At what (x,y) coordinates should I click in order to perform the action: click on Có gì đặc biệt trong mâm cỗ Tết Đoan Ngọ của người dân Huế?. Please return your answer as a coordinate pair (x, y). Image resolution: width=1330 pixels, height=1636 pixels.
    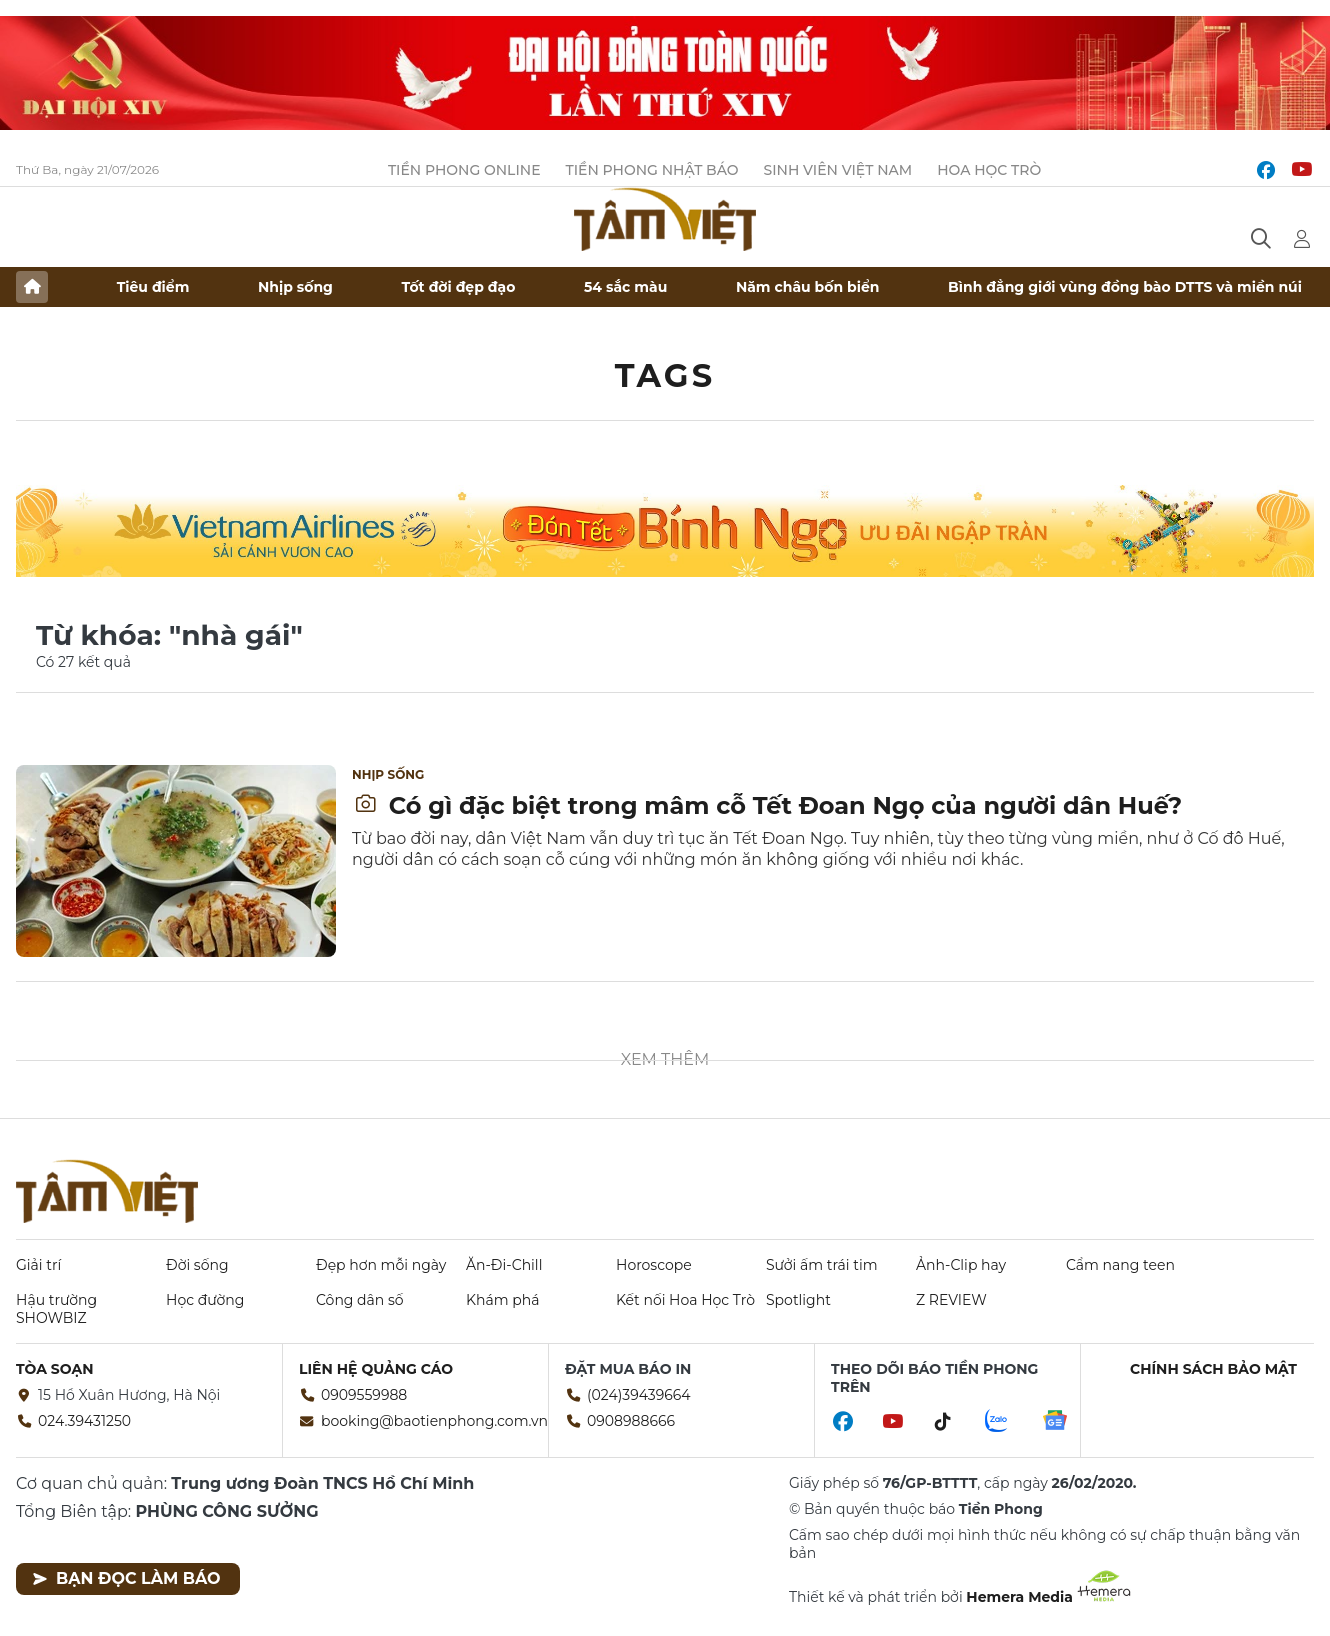
    Looking at the image, I should click on (768, 805).